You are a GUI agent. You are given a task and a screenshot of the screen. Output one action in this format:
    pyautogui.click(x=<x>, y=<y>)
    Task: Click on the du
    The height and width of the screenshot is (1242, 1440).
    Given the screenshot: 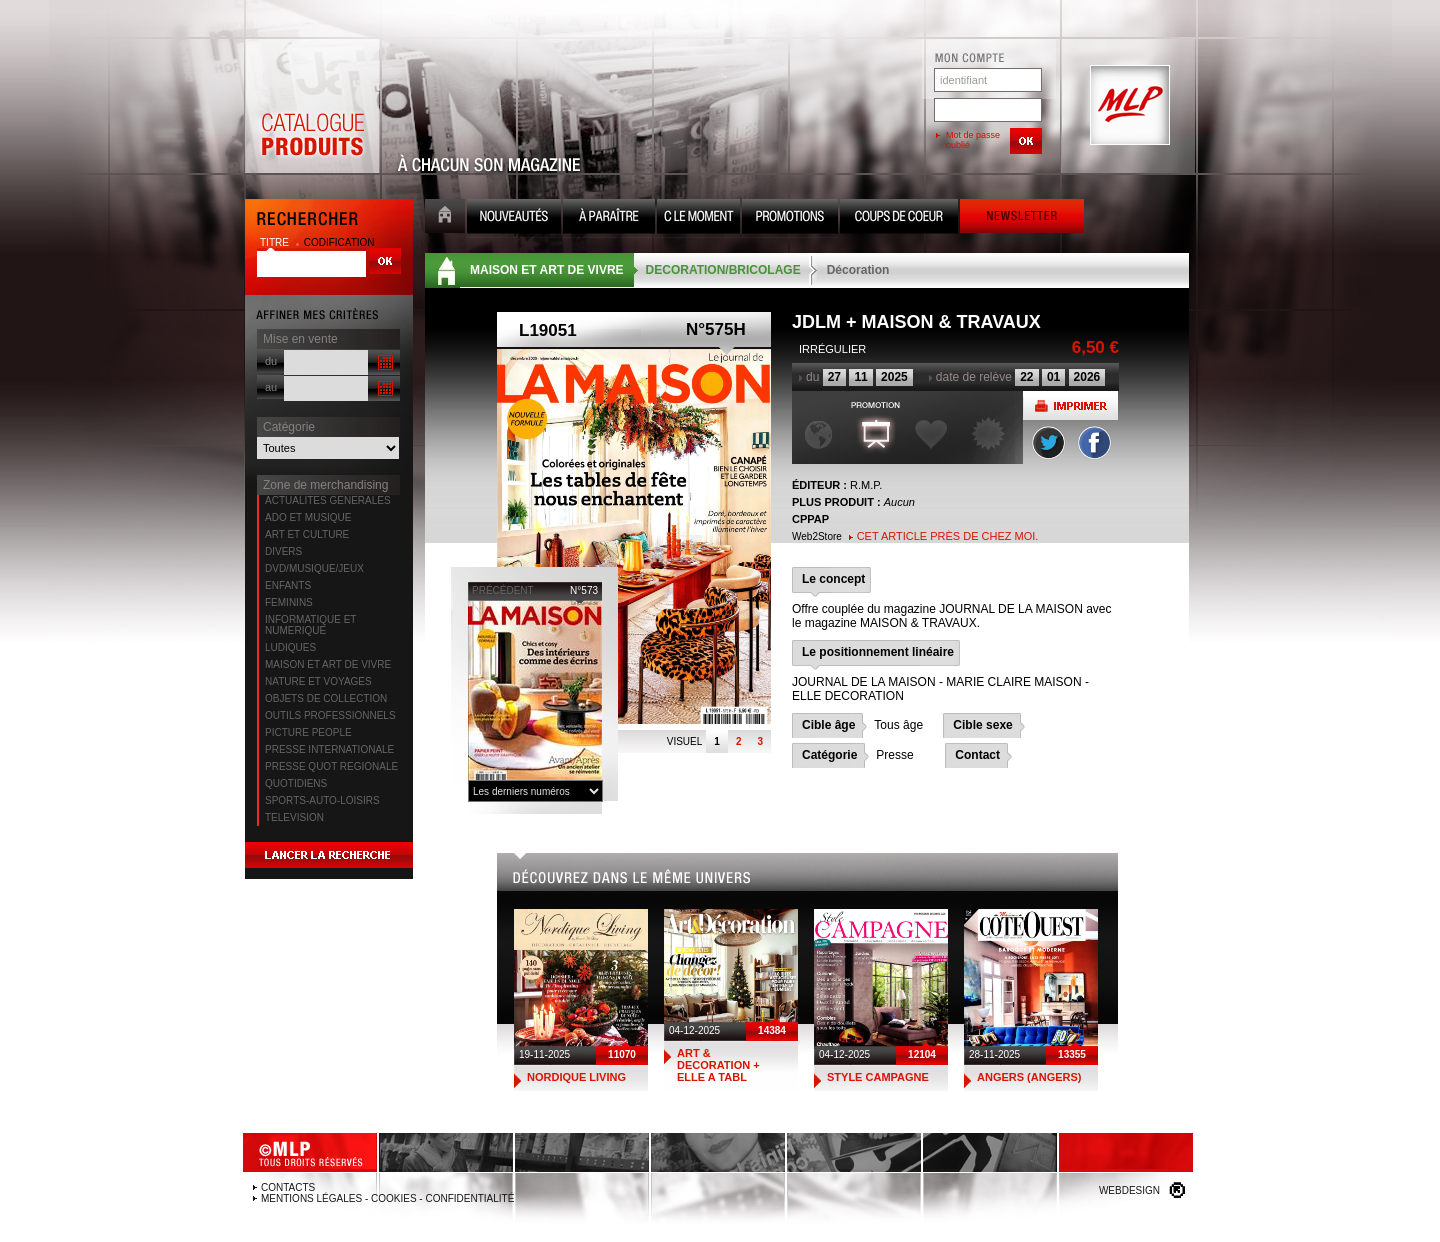 What is the action you would take?
    pyautogui.click(x=271, y=361)
    